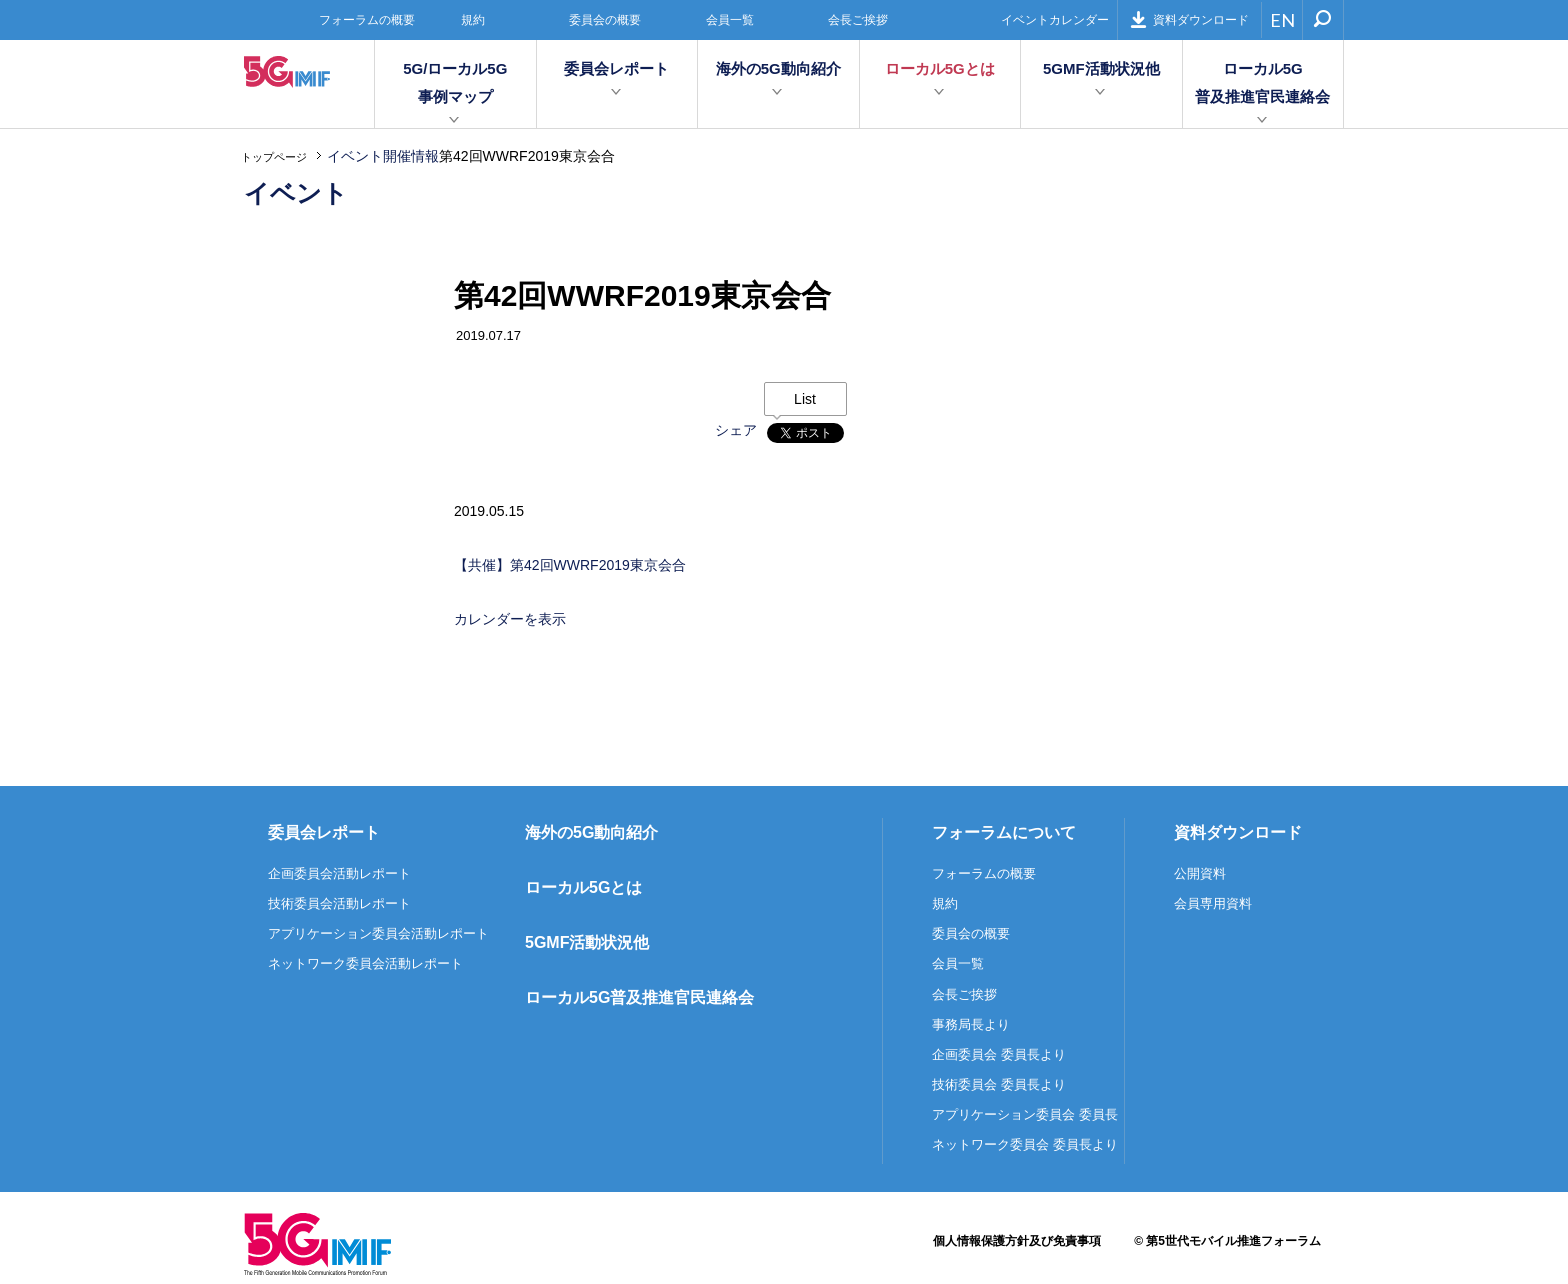  Describe the element at coordinates (858, 20) in the screenshot. I see `会長ご挨拶` at that location.